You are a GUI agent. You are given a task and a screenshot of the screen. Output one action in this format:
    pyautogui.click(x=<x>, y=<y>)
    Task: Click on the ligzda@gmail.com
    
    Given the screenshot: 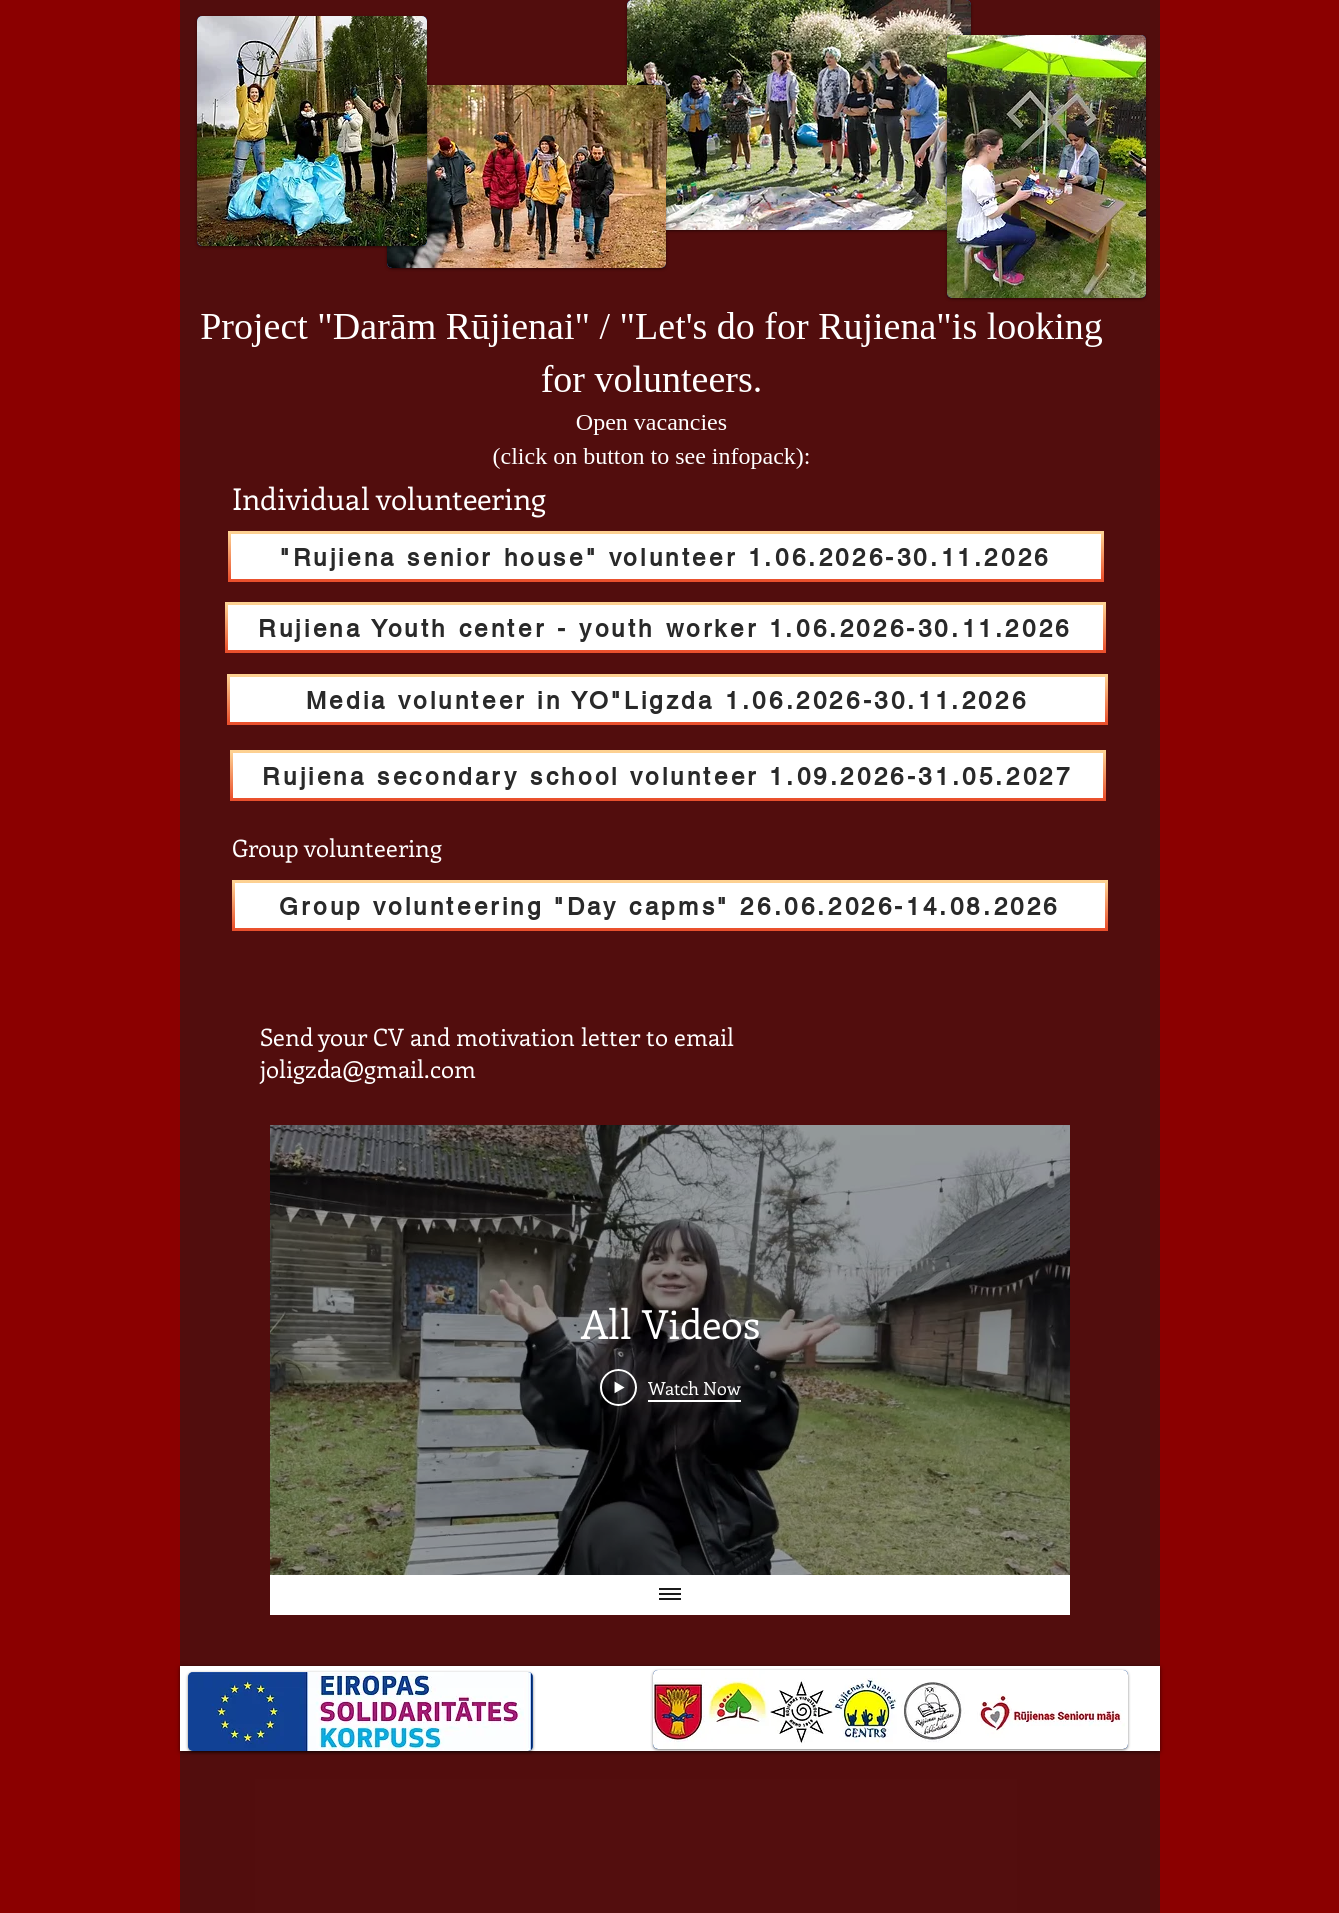 What is the action you would take?
    pyautogui.click(x=377, y=1068)
    